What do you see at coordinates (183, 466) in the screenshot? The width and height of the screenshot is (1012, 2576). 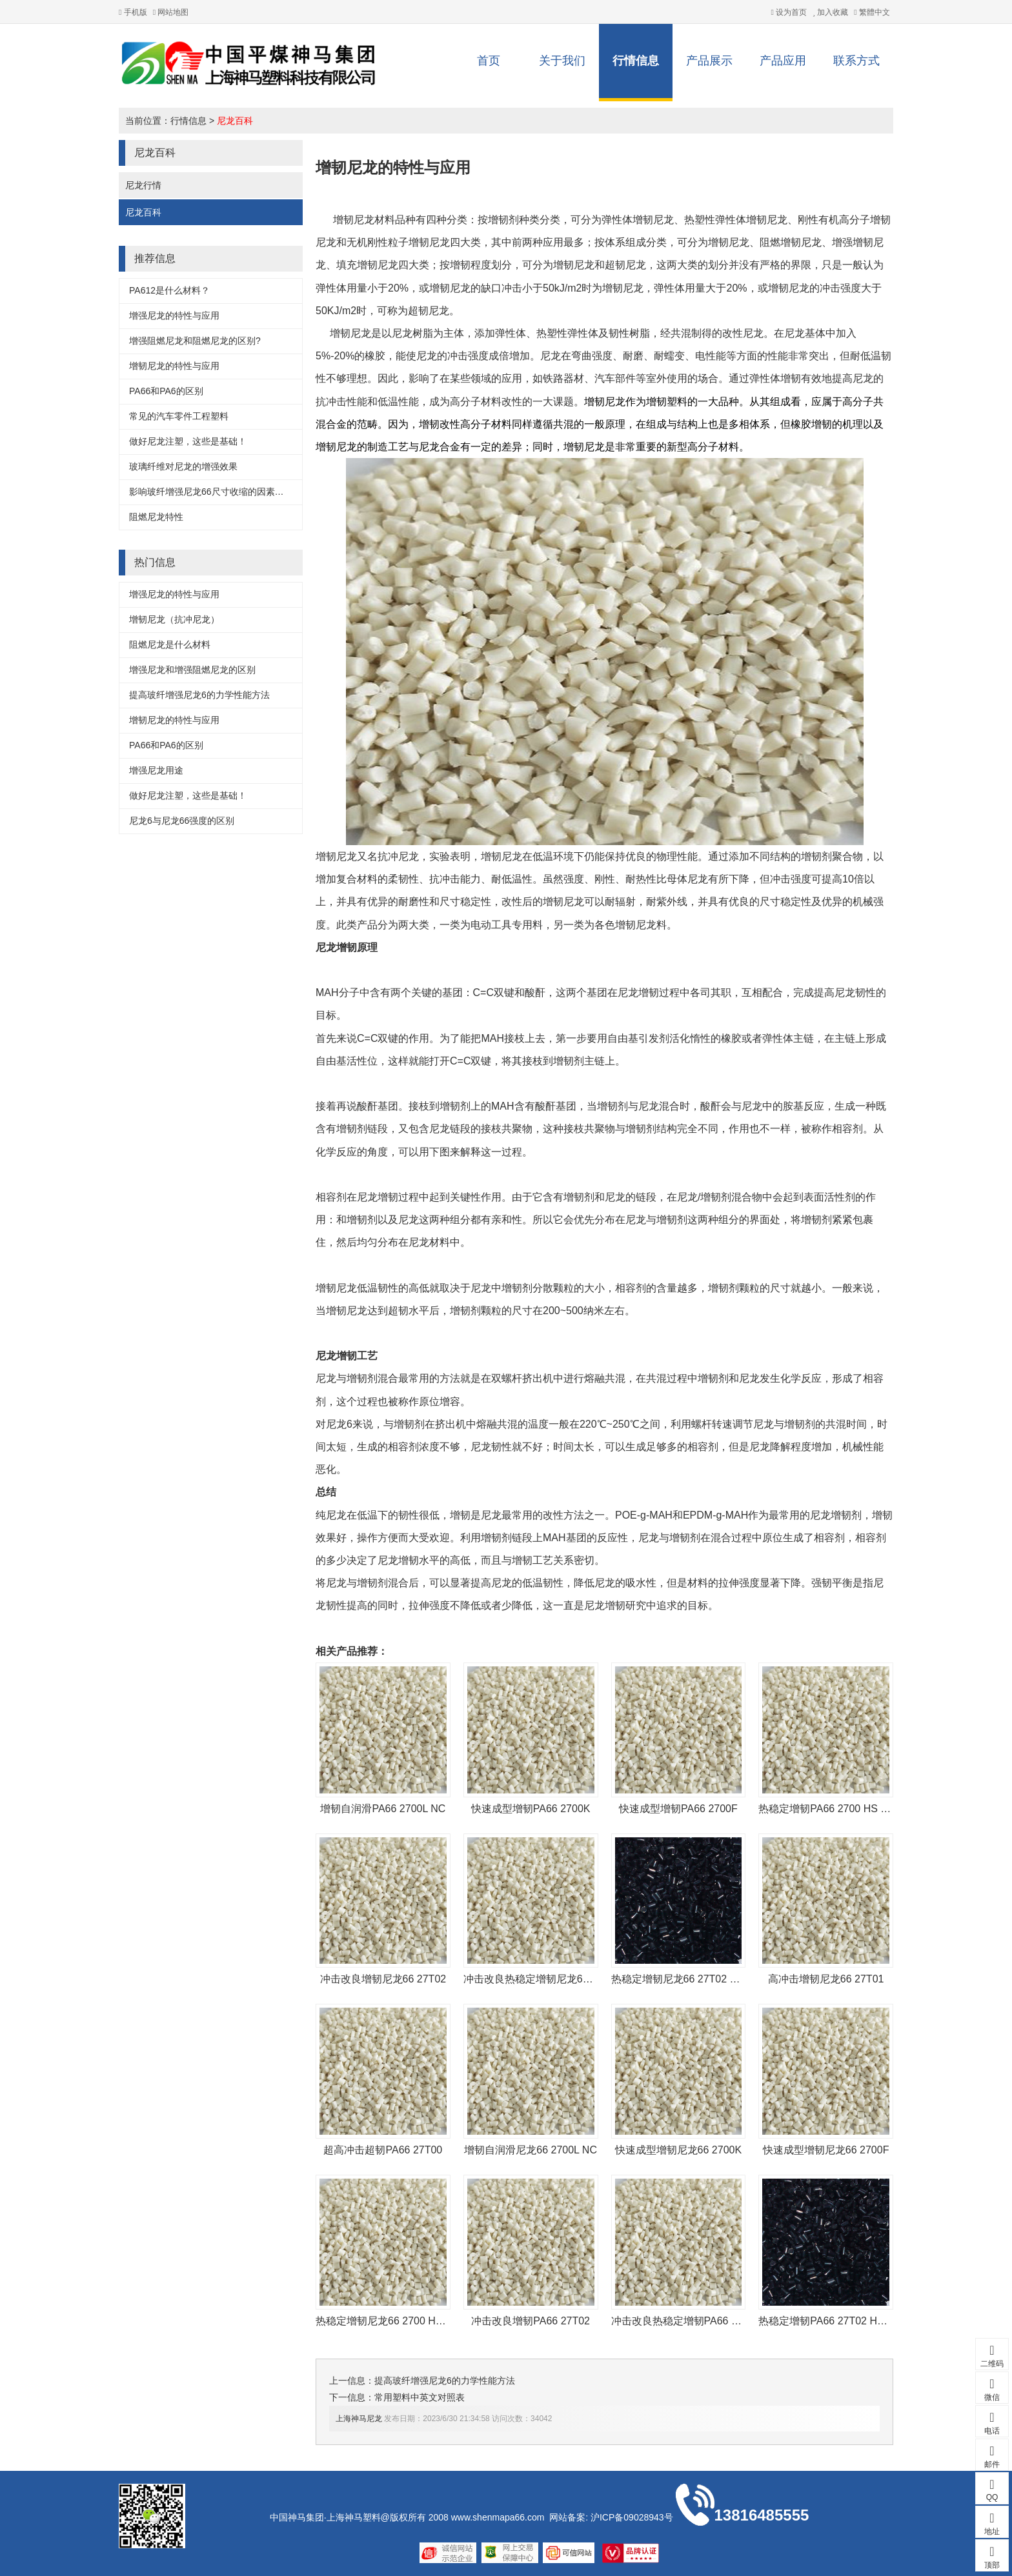 I see `玻璃纤维对尼龙的增强效果` at bounding box center [183, 466].